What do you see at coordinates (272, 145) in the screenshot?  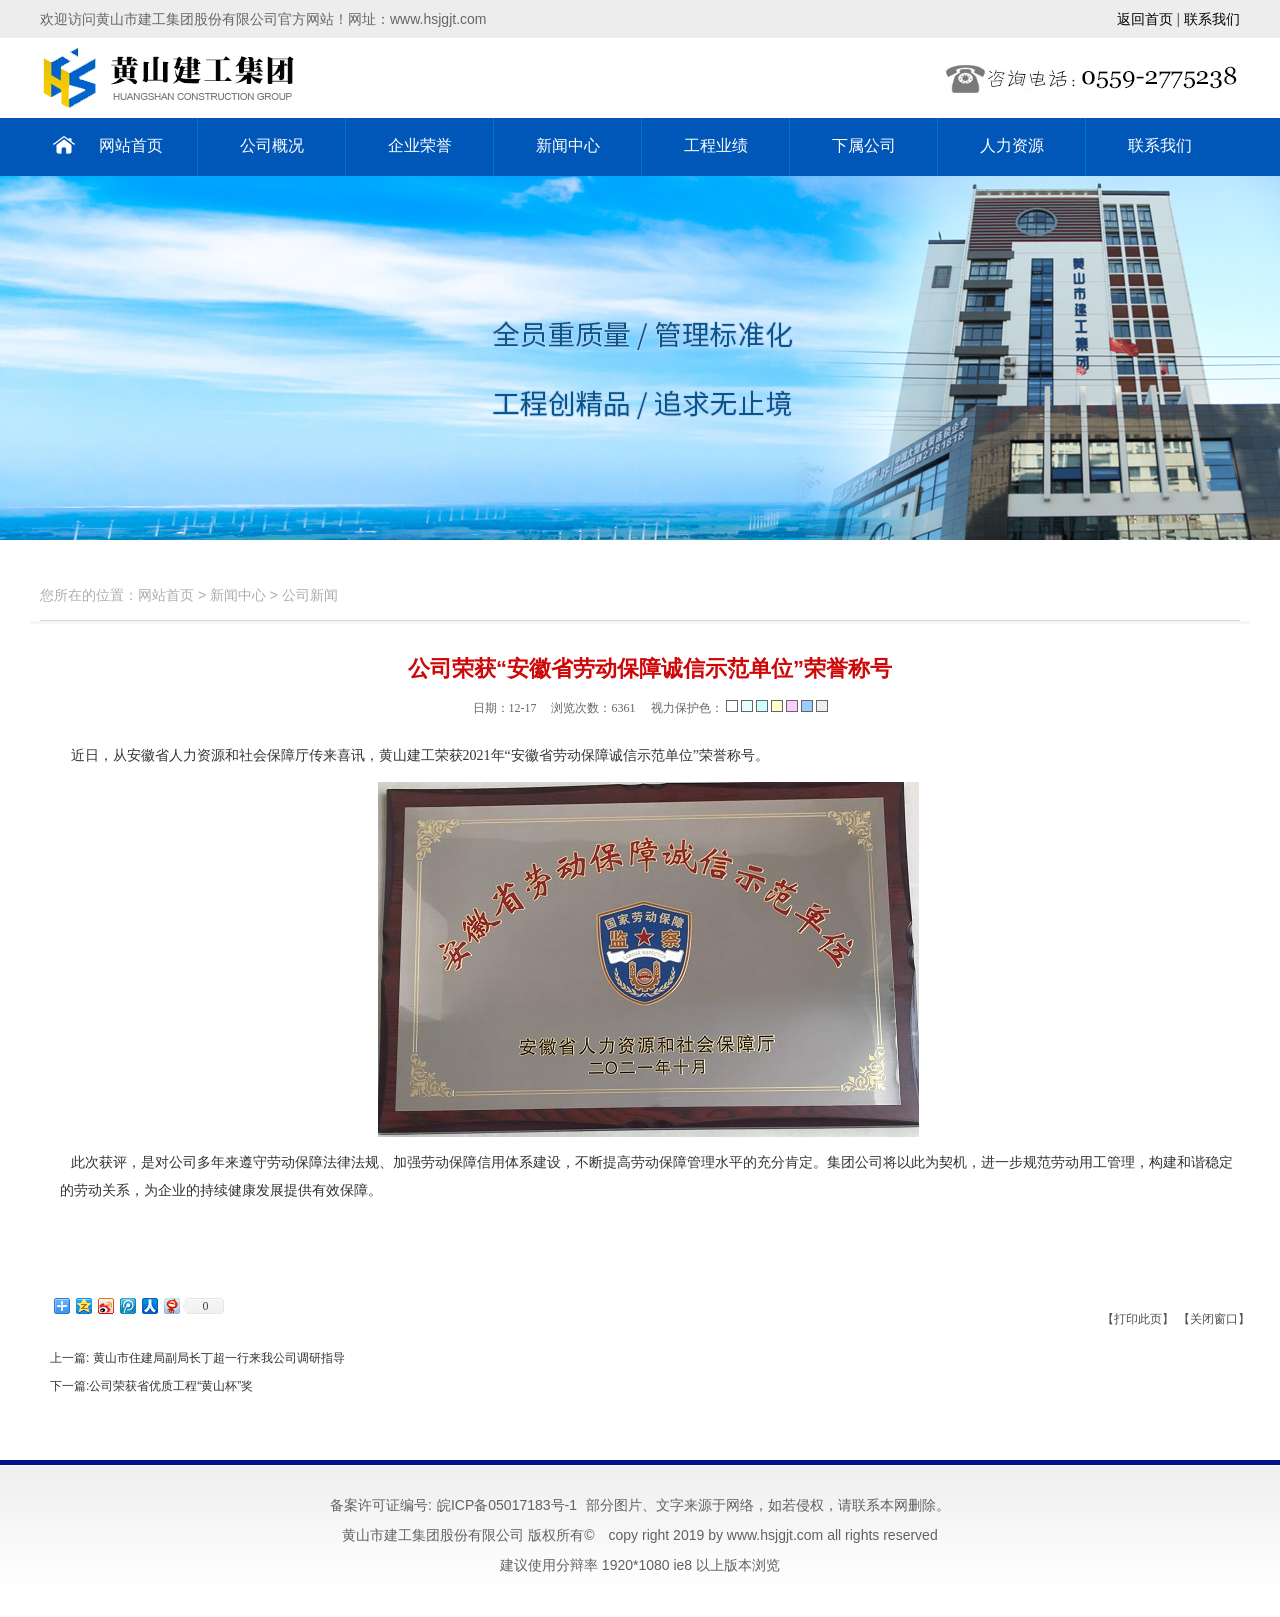 I see `公司概况` at bounding box center [272, 145].